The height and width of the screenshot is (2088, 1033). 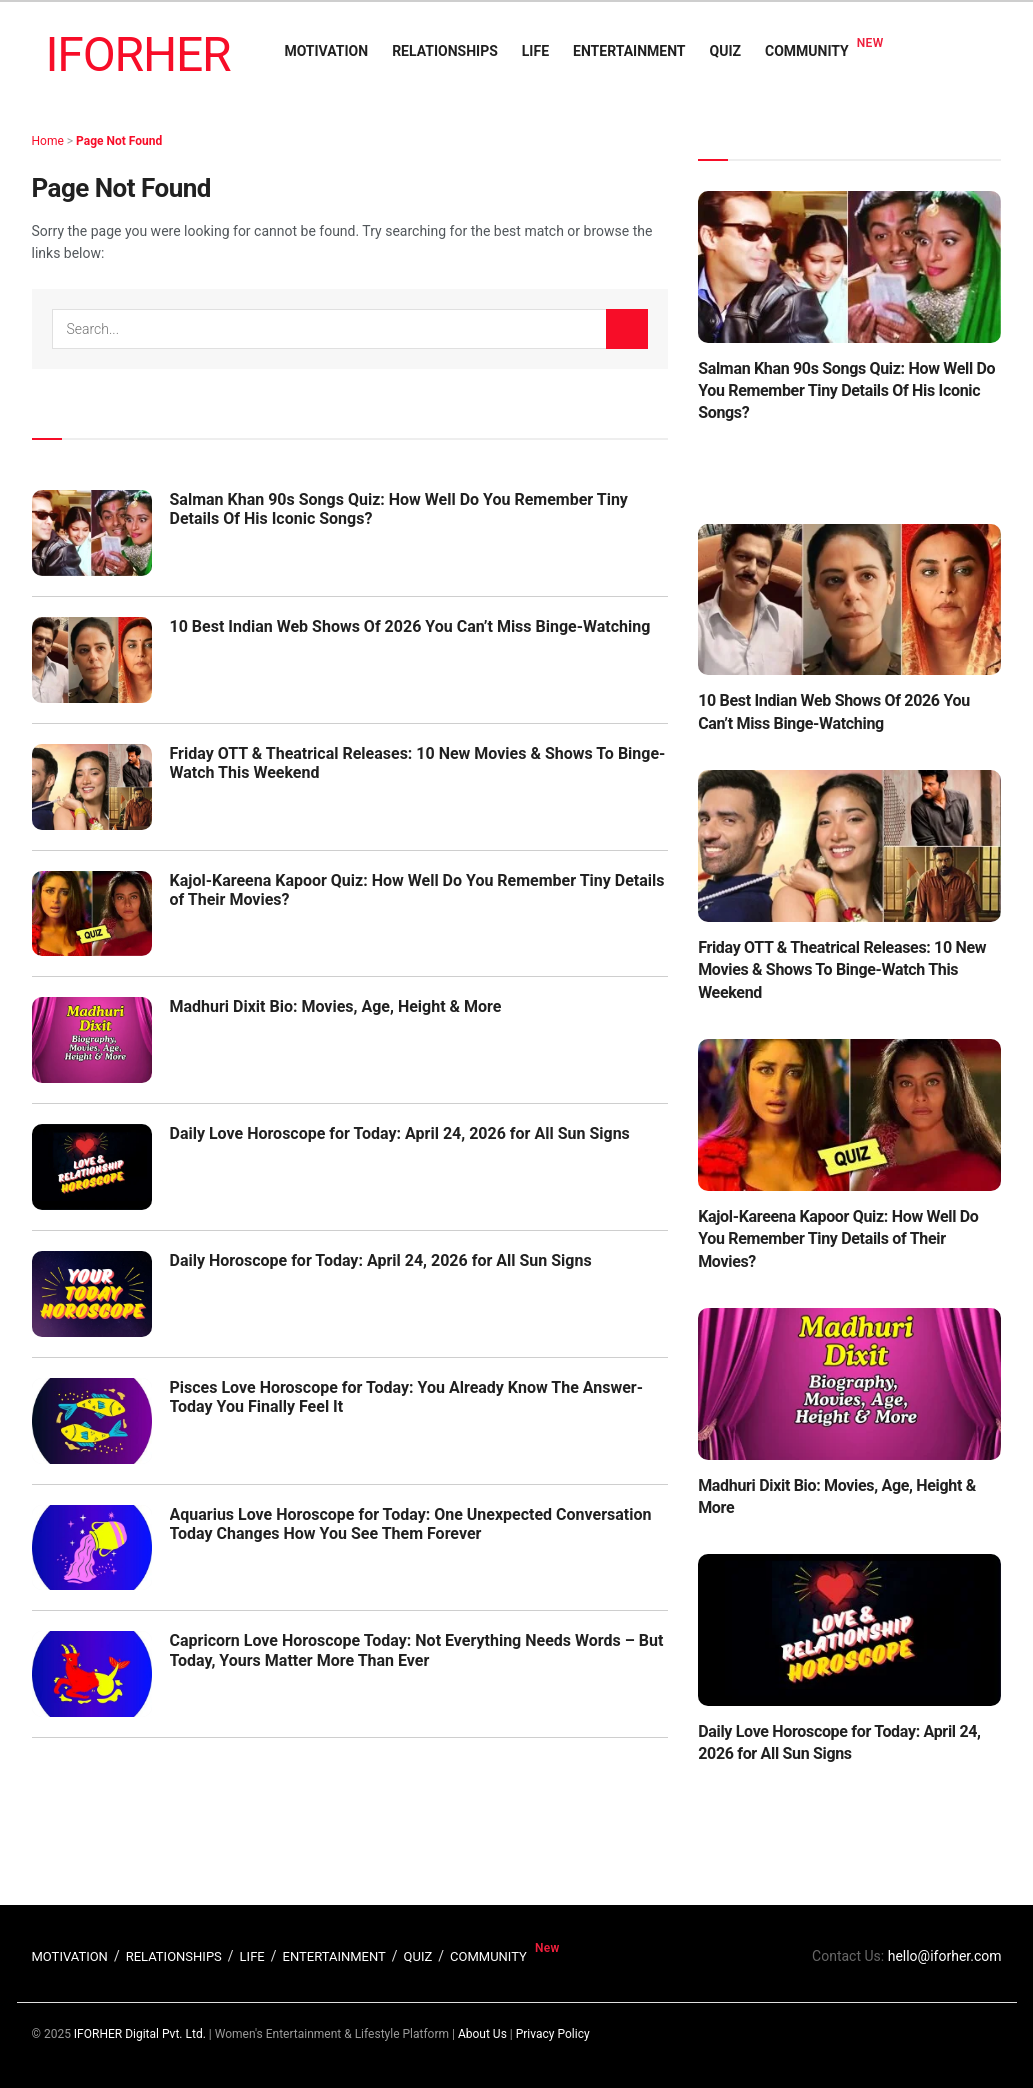 I want to click on Salman Khan 90s Songs Quiz: How Well Do You Remember Tiny Details Of His Iconic Songs?, so click(x=846, y=391).